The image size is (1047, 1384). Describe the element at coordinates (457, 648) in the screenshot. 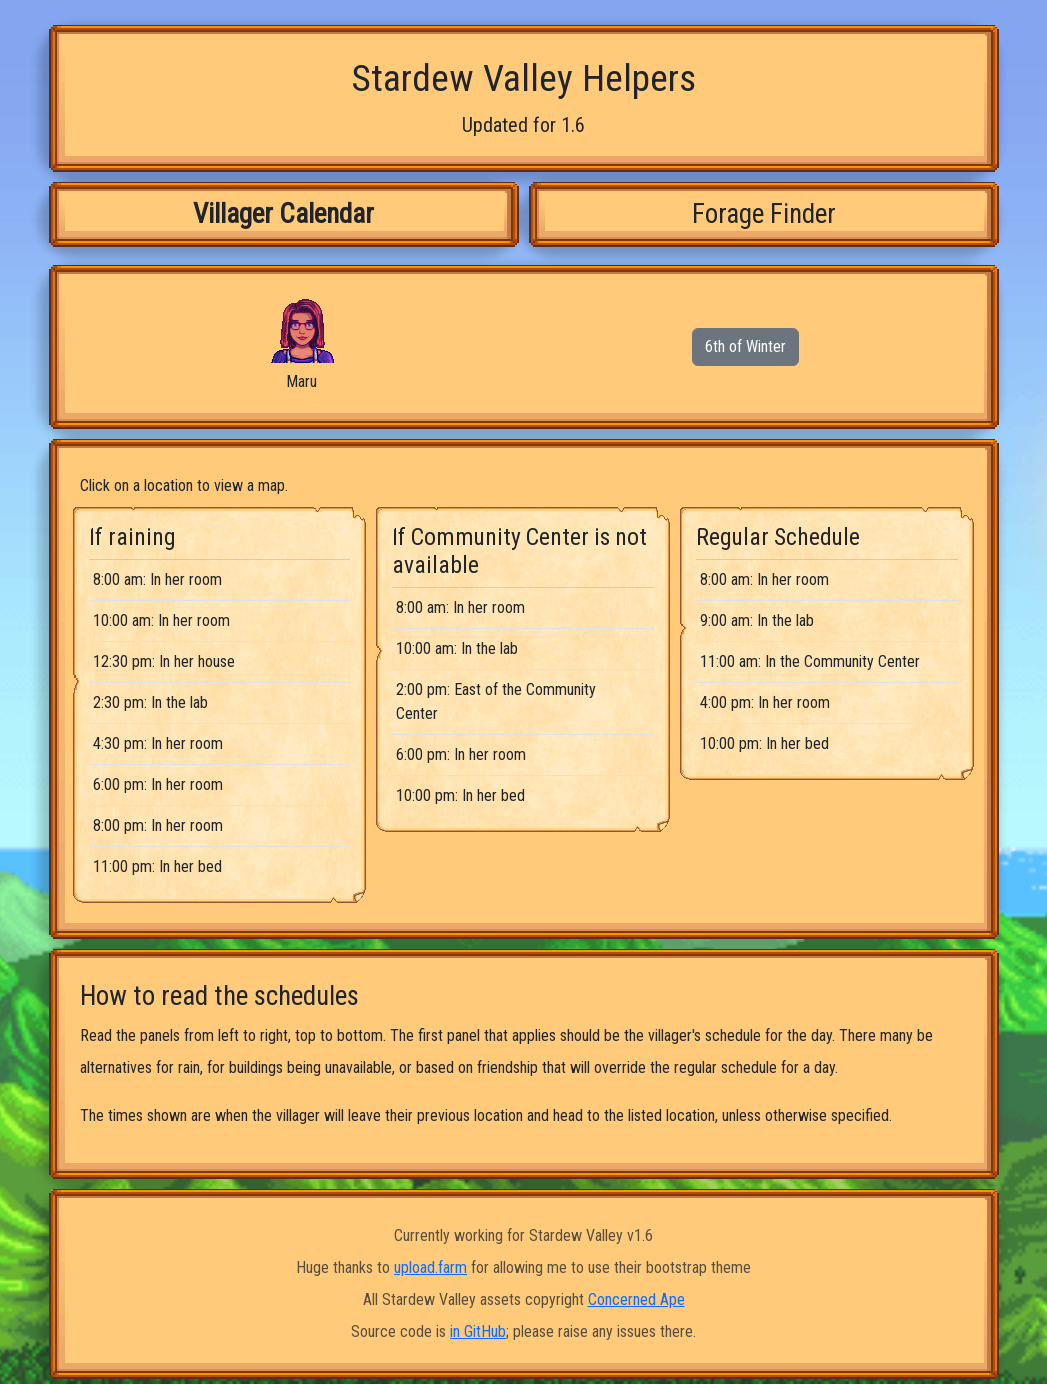

I see `10:00 am: In the lab` at that location.